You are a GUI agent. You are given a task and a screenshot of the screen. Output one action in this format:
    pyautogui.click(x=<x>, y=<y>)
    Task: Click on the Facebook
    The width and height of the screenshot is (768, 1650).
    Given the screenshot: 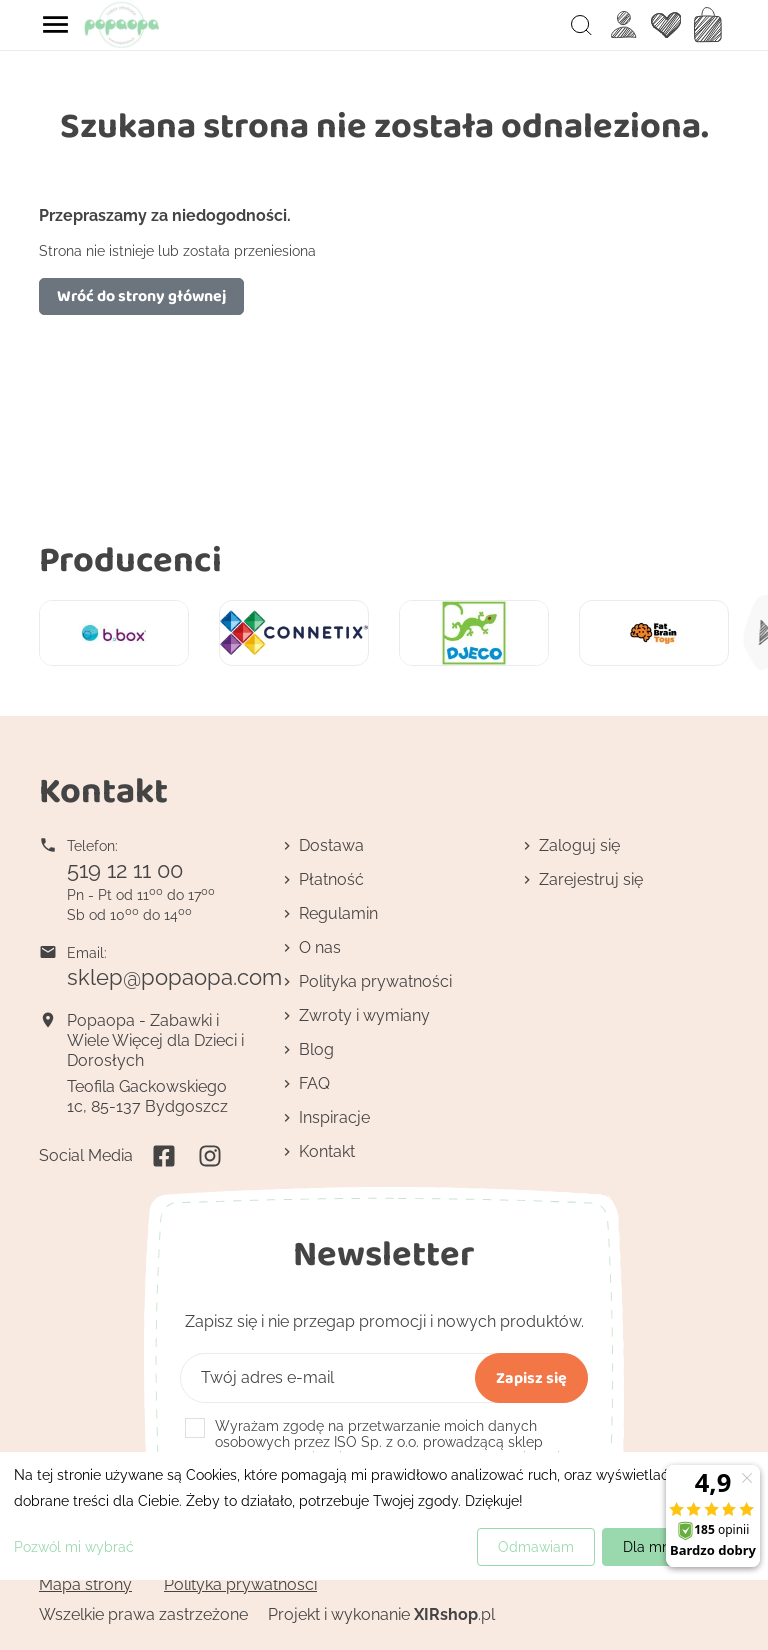 What is the action you would take?
    pyautogui.click(x=164, y=1156)
    